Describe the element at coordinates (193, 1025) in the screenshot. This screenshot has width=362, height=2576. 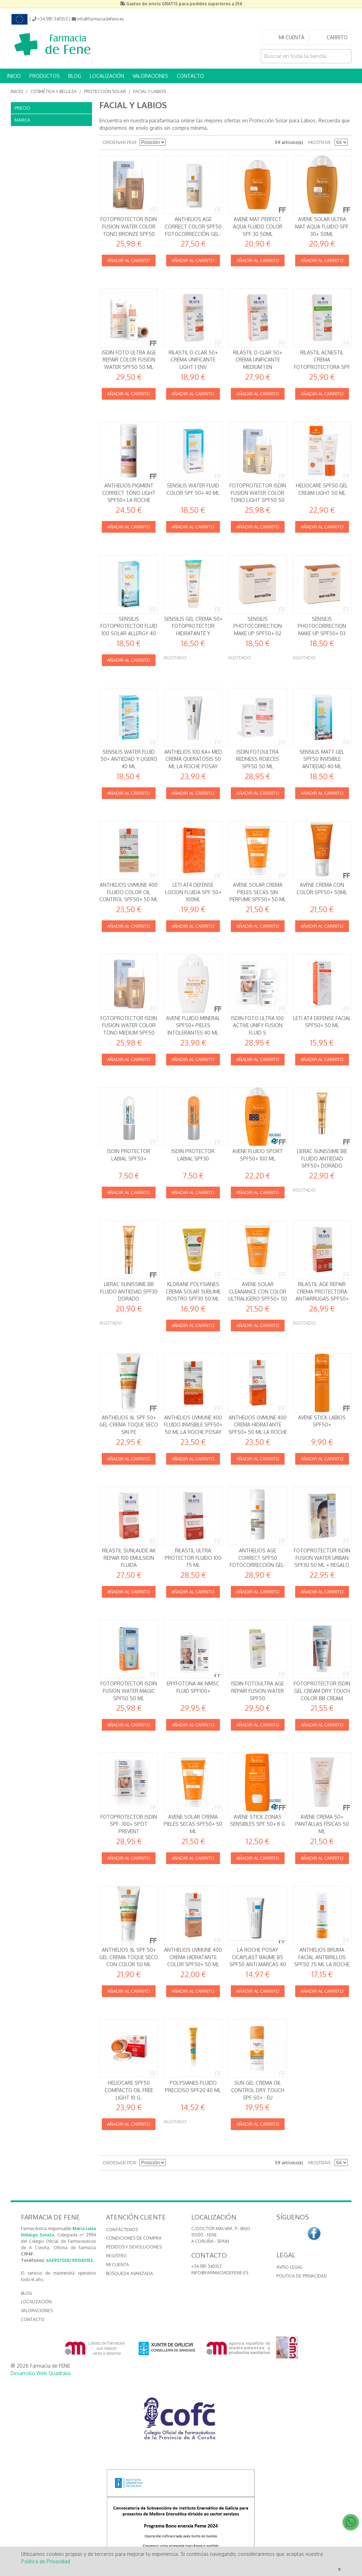
I see `Avene Fluido Mineral SPF50+ Pieles intolerantes 40 ml` at that location.